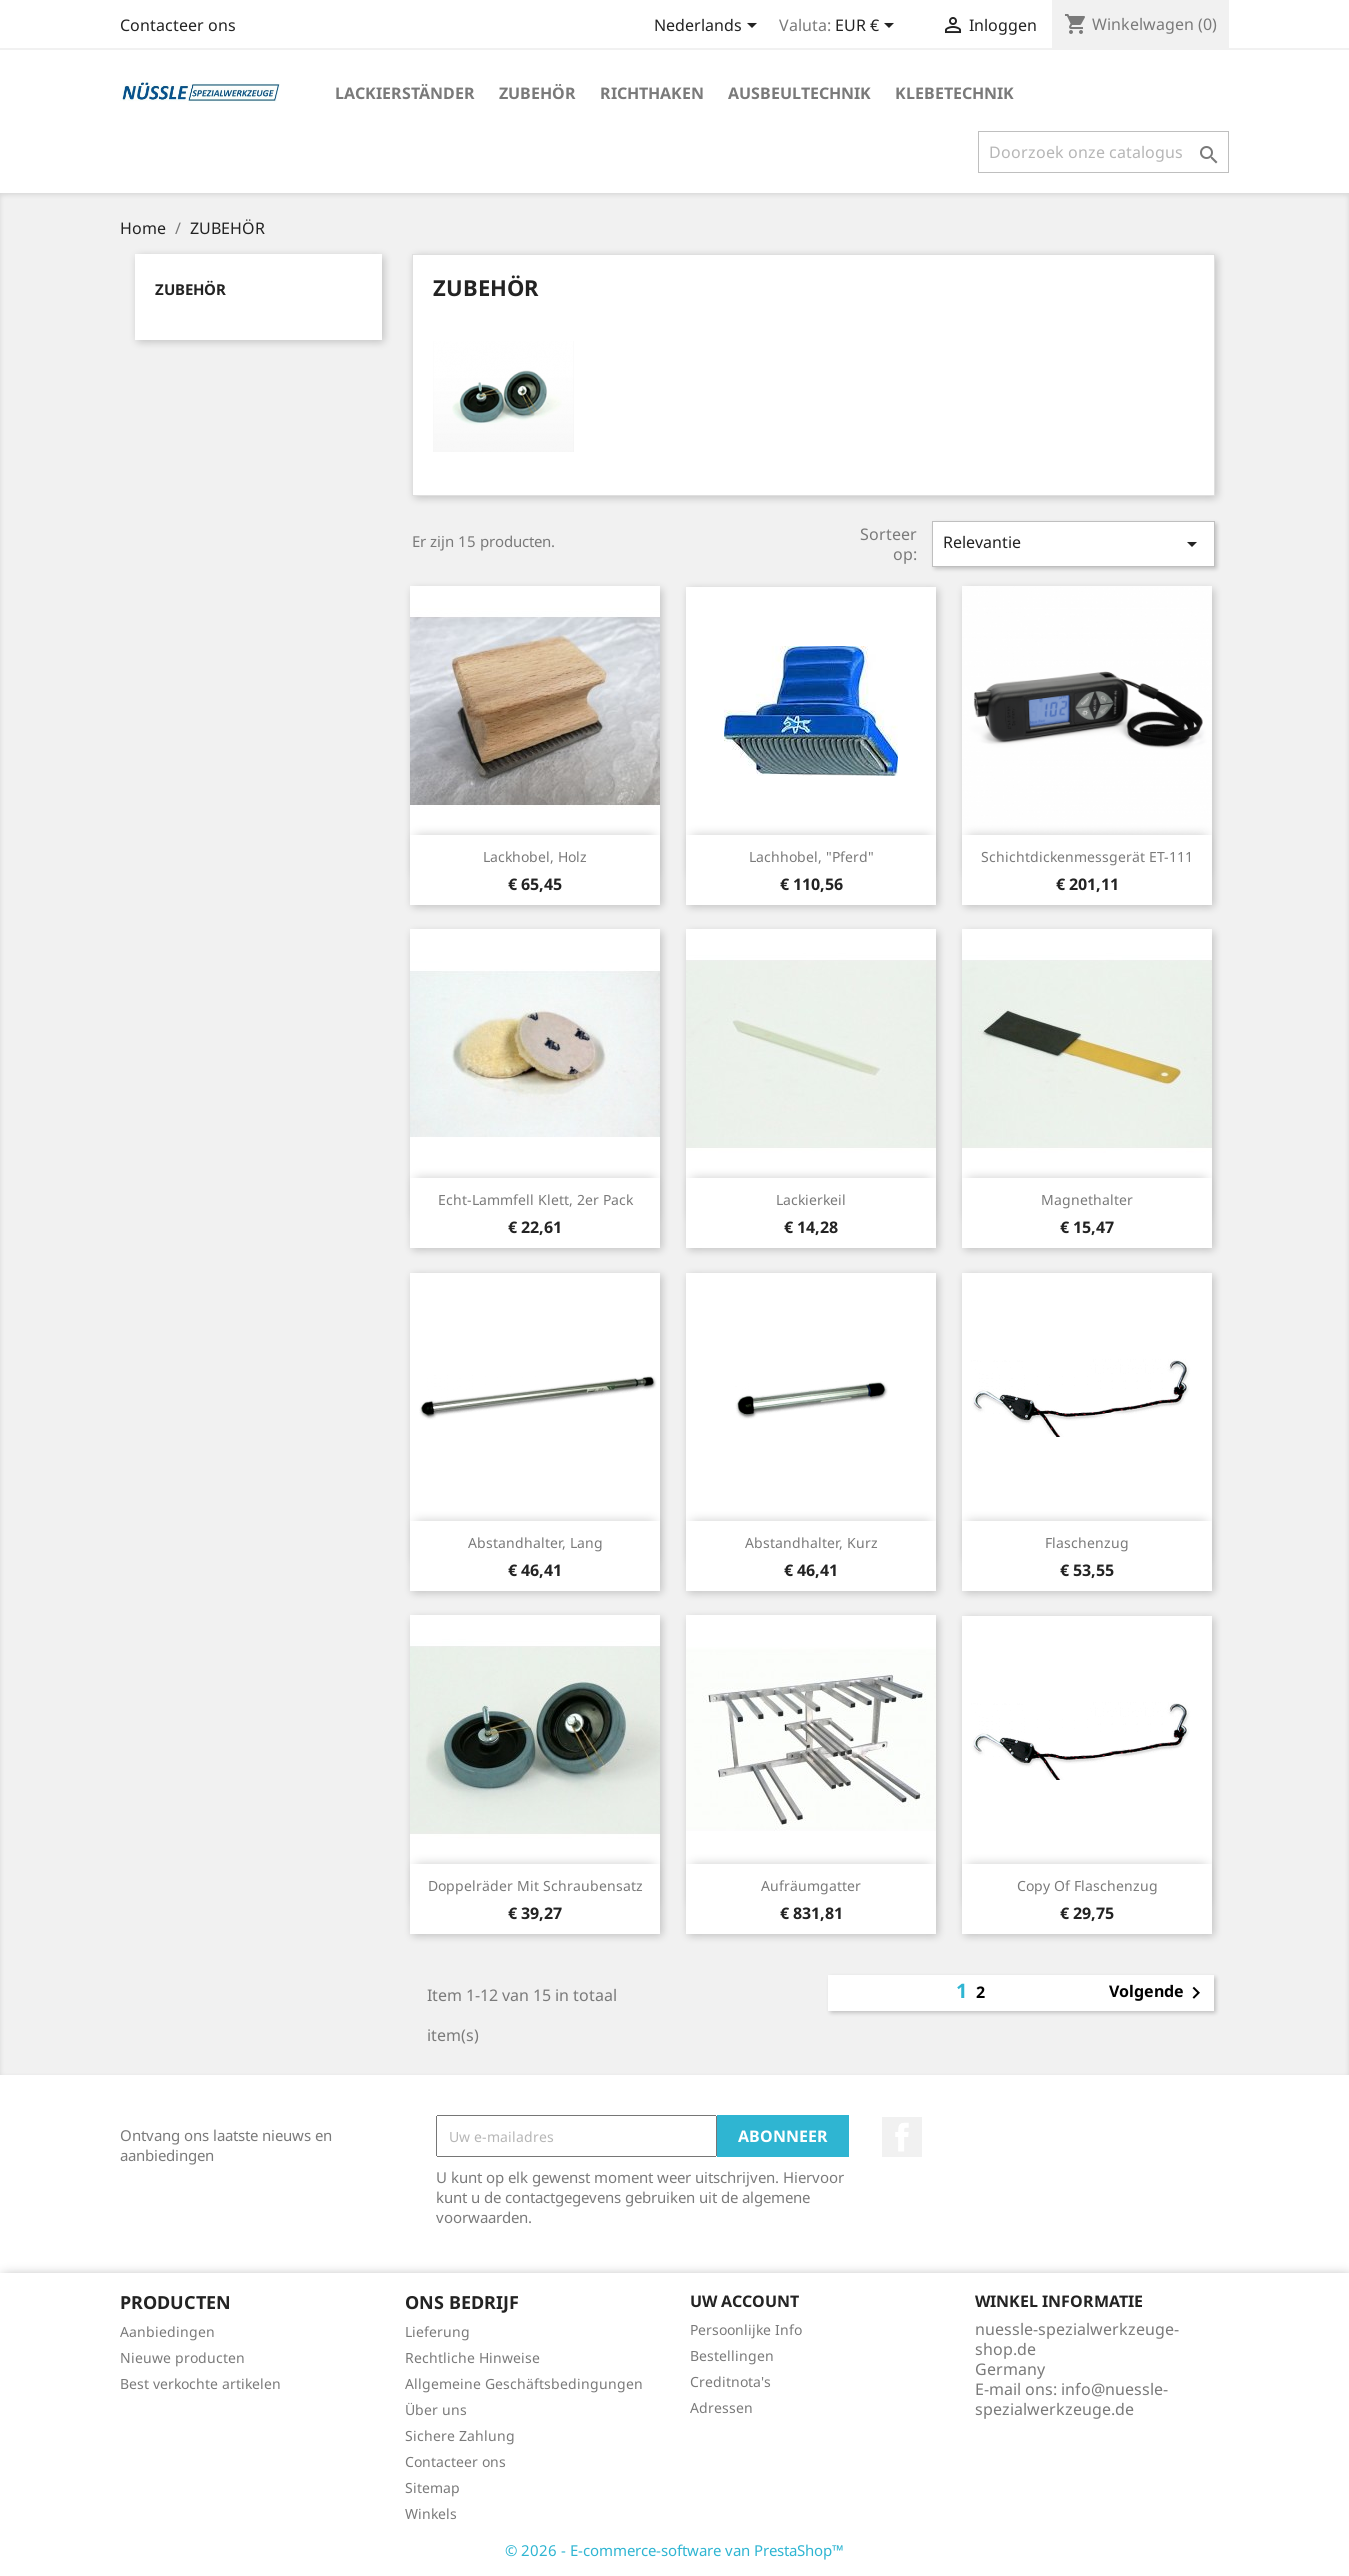 This screenshot has width=1349, height=2576. Describe the element at coordinates (811, 1885) in the screenshot. I see `Aufräumgatter` at that location.